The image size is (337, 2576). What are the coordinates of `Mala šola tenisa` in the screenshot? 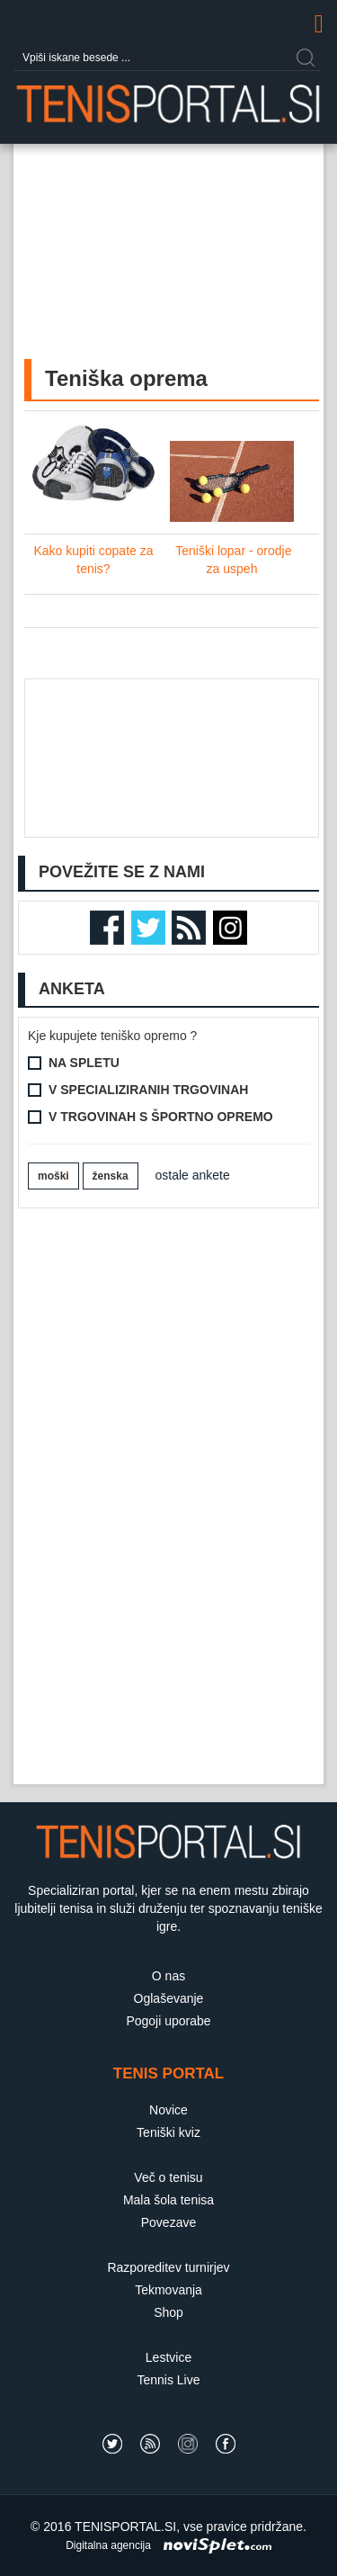 It's located at (168, 2200).